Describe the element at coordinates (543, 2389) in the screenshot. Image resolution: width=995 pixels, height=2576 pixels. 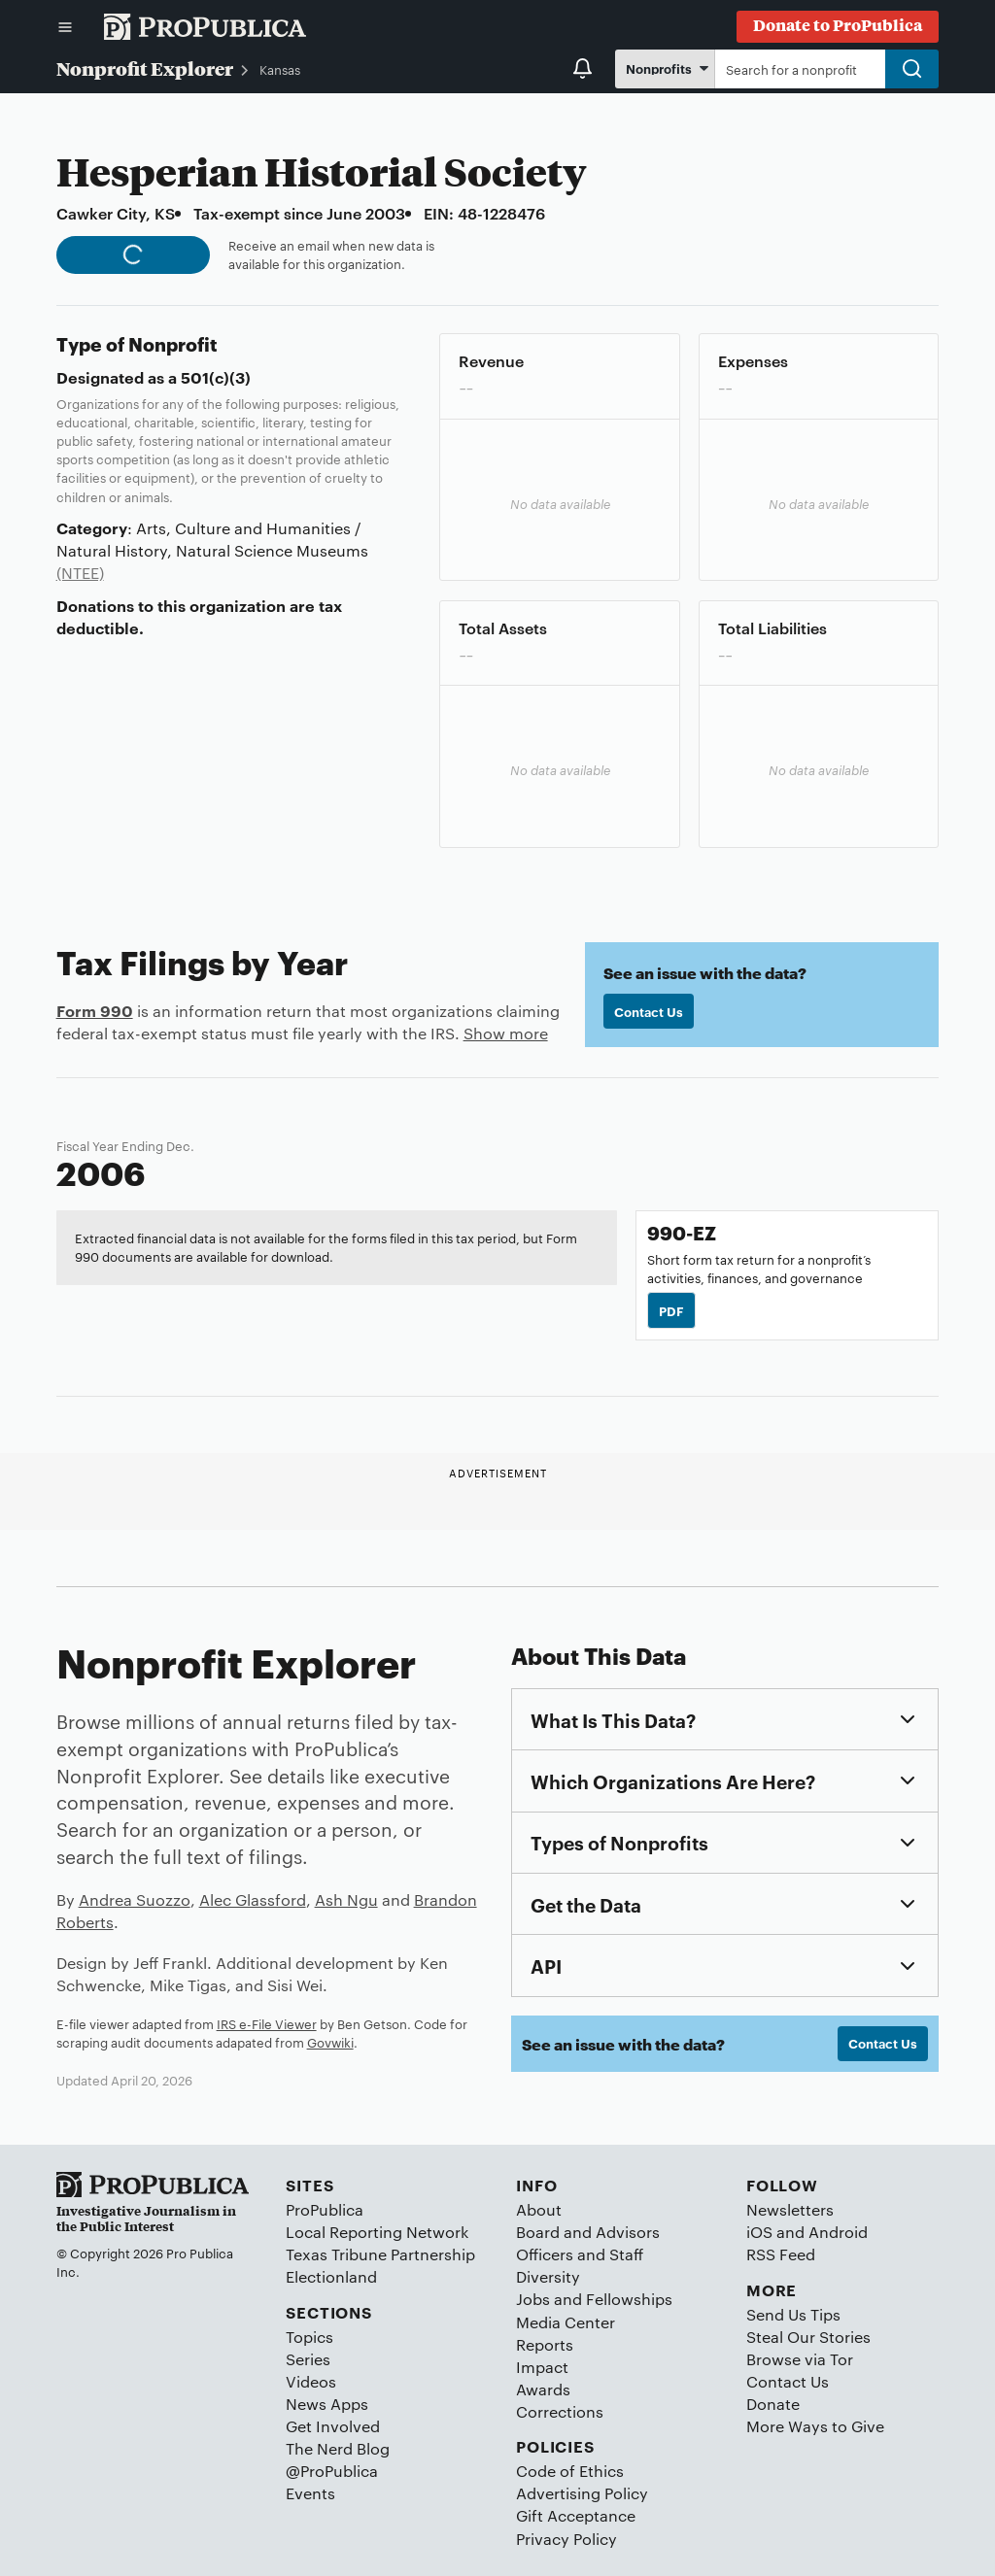
I see `Awards` at that location.